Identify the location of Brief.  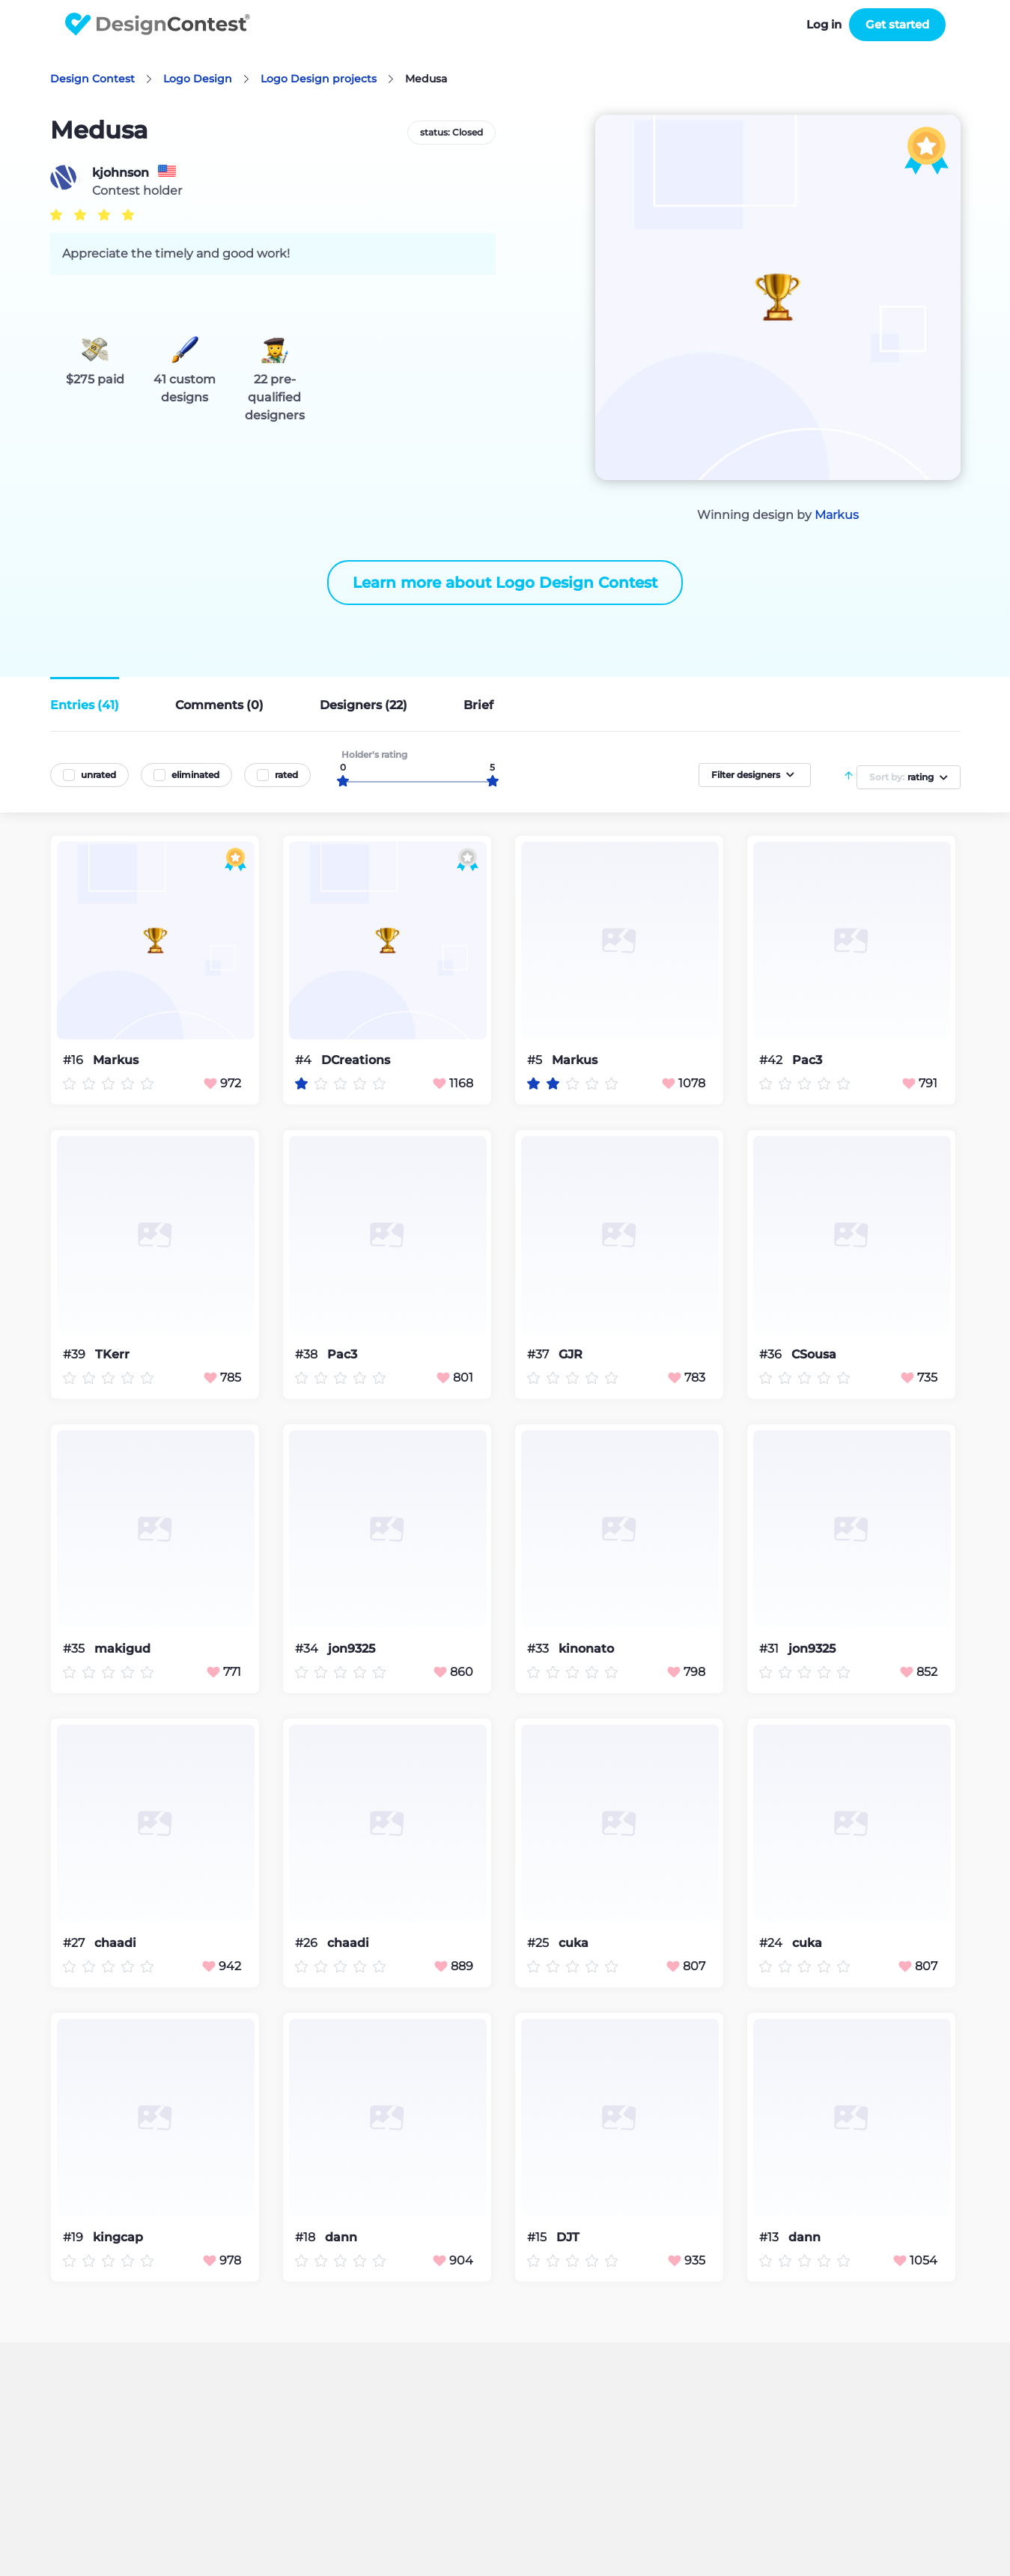
(478, 705).